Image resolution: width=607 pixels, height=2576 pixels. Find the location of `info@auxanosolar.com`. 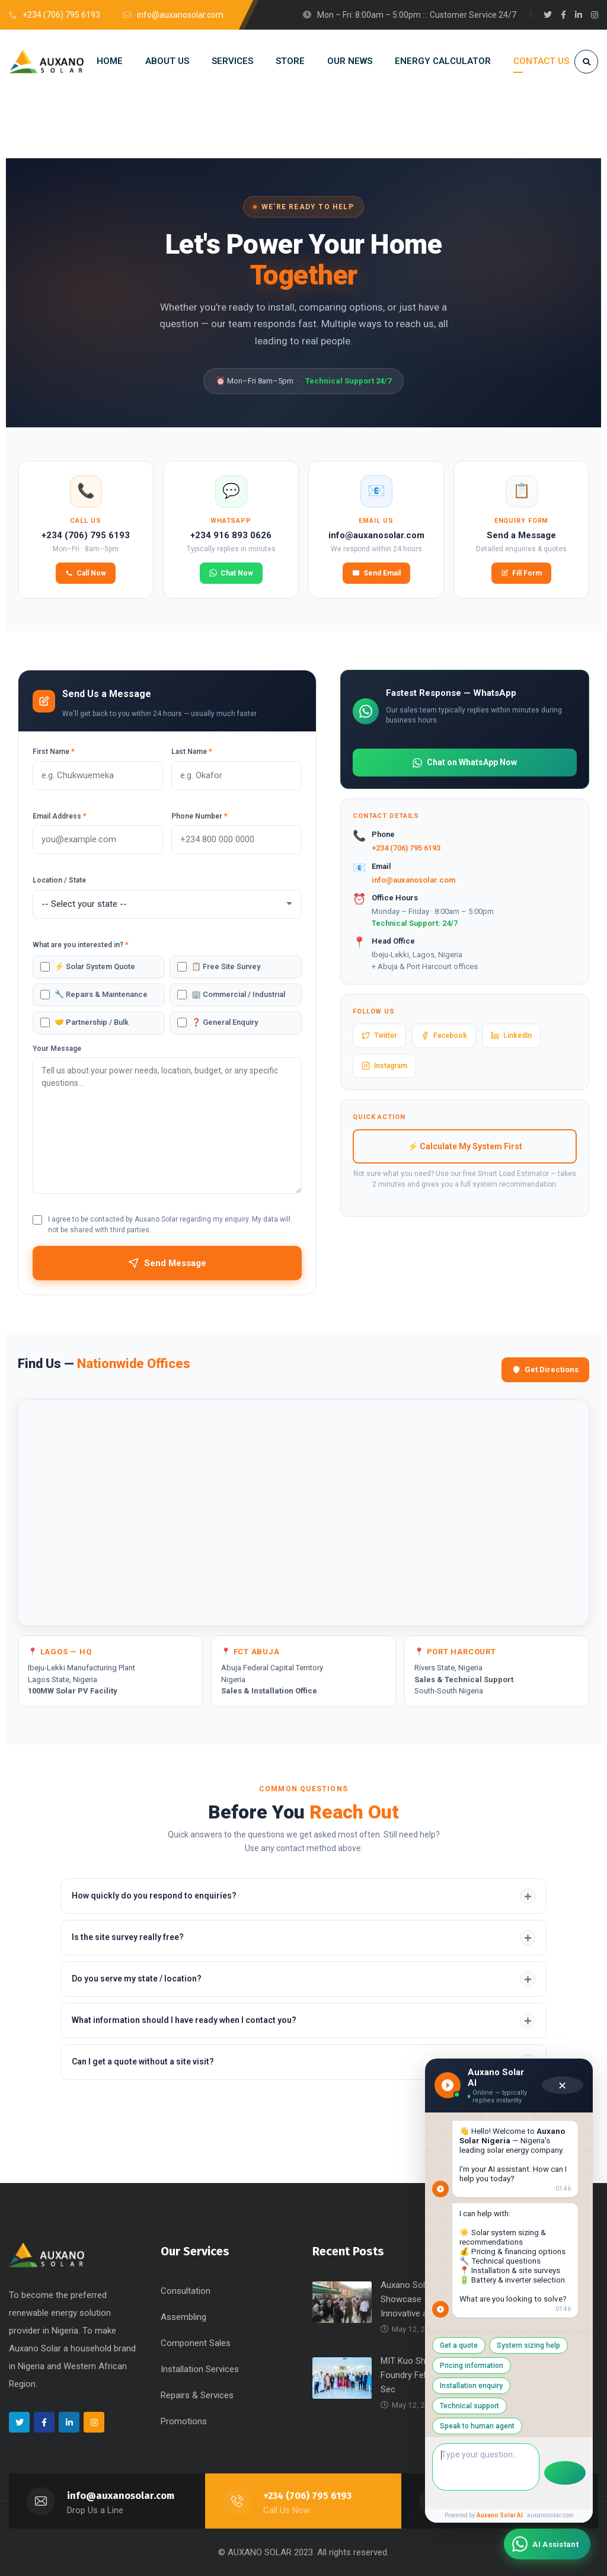

info@auxanosolar.com is located at coordinates (413, 879).